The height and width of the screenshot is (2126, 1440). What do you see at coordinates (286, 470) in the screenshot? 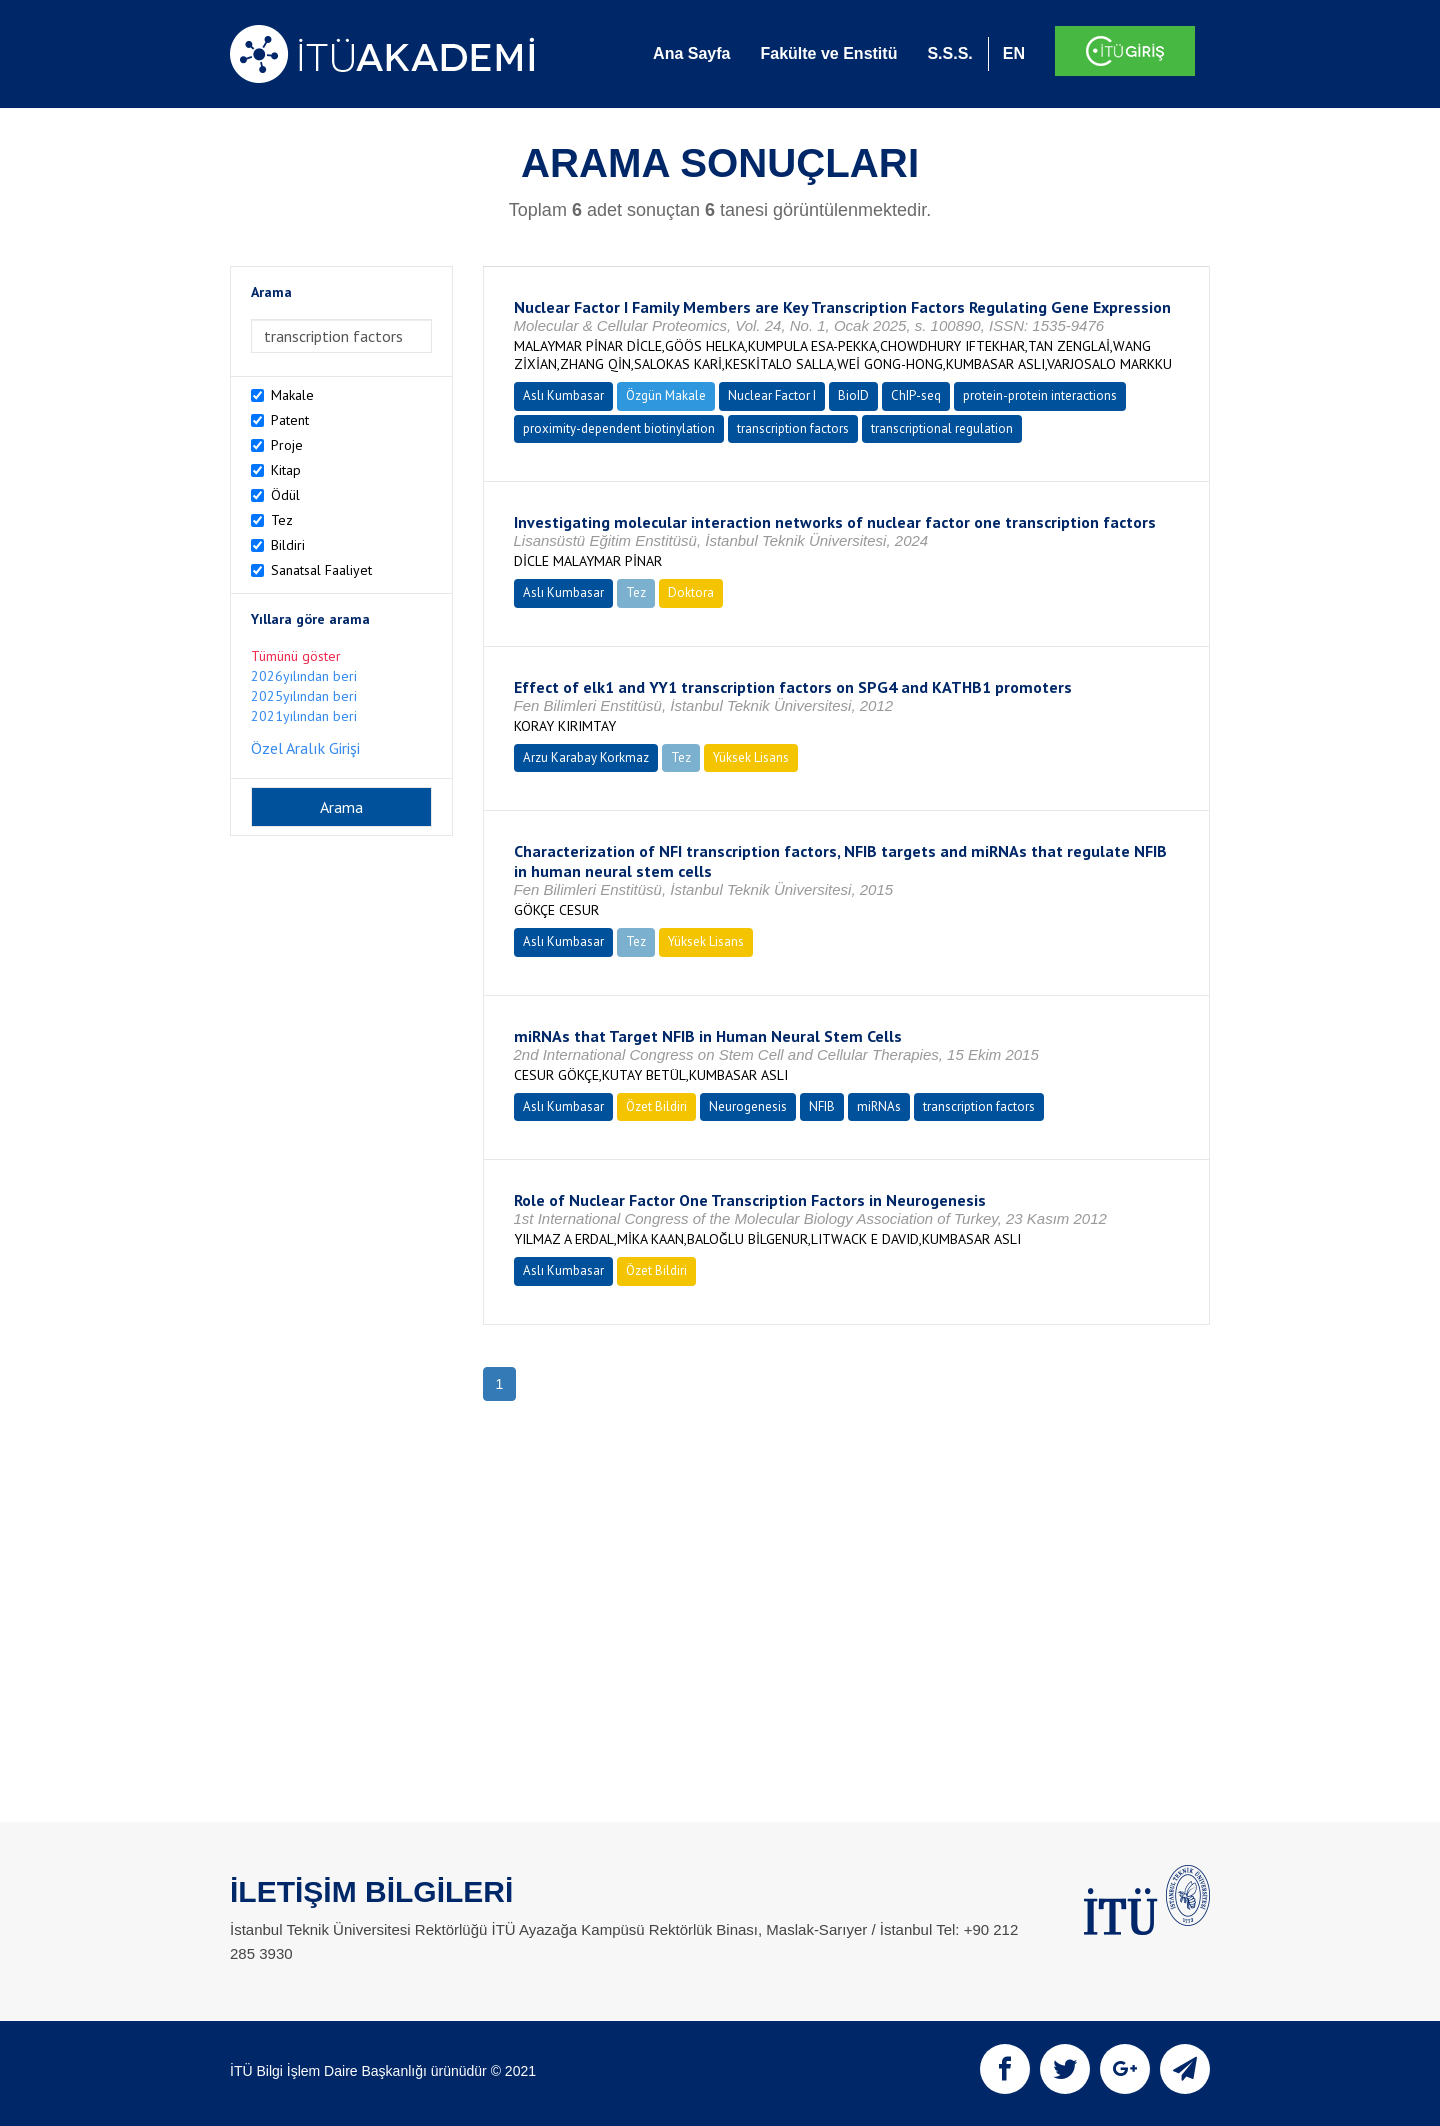
I see `Kitap` at bounding box center [286, 470].